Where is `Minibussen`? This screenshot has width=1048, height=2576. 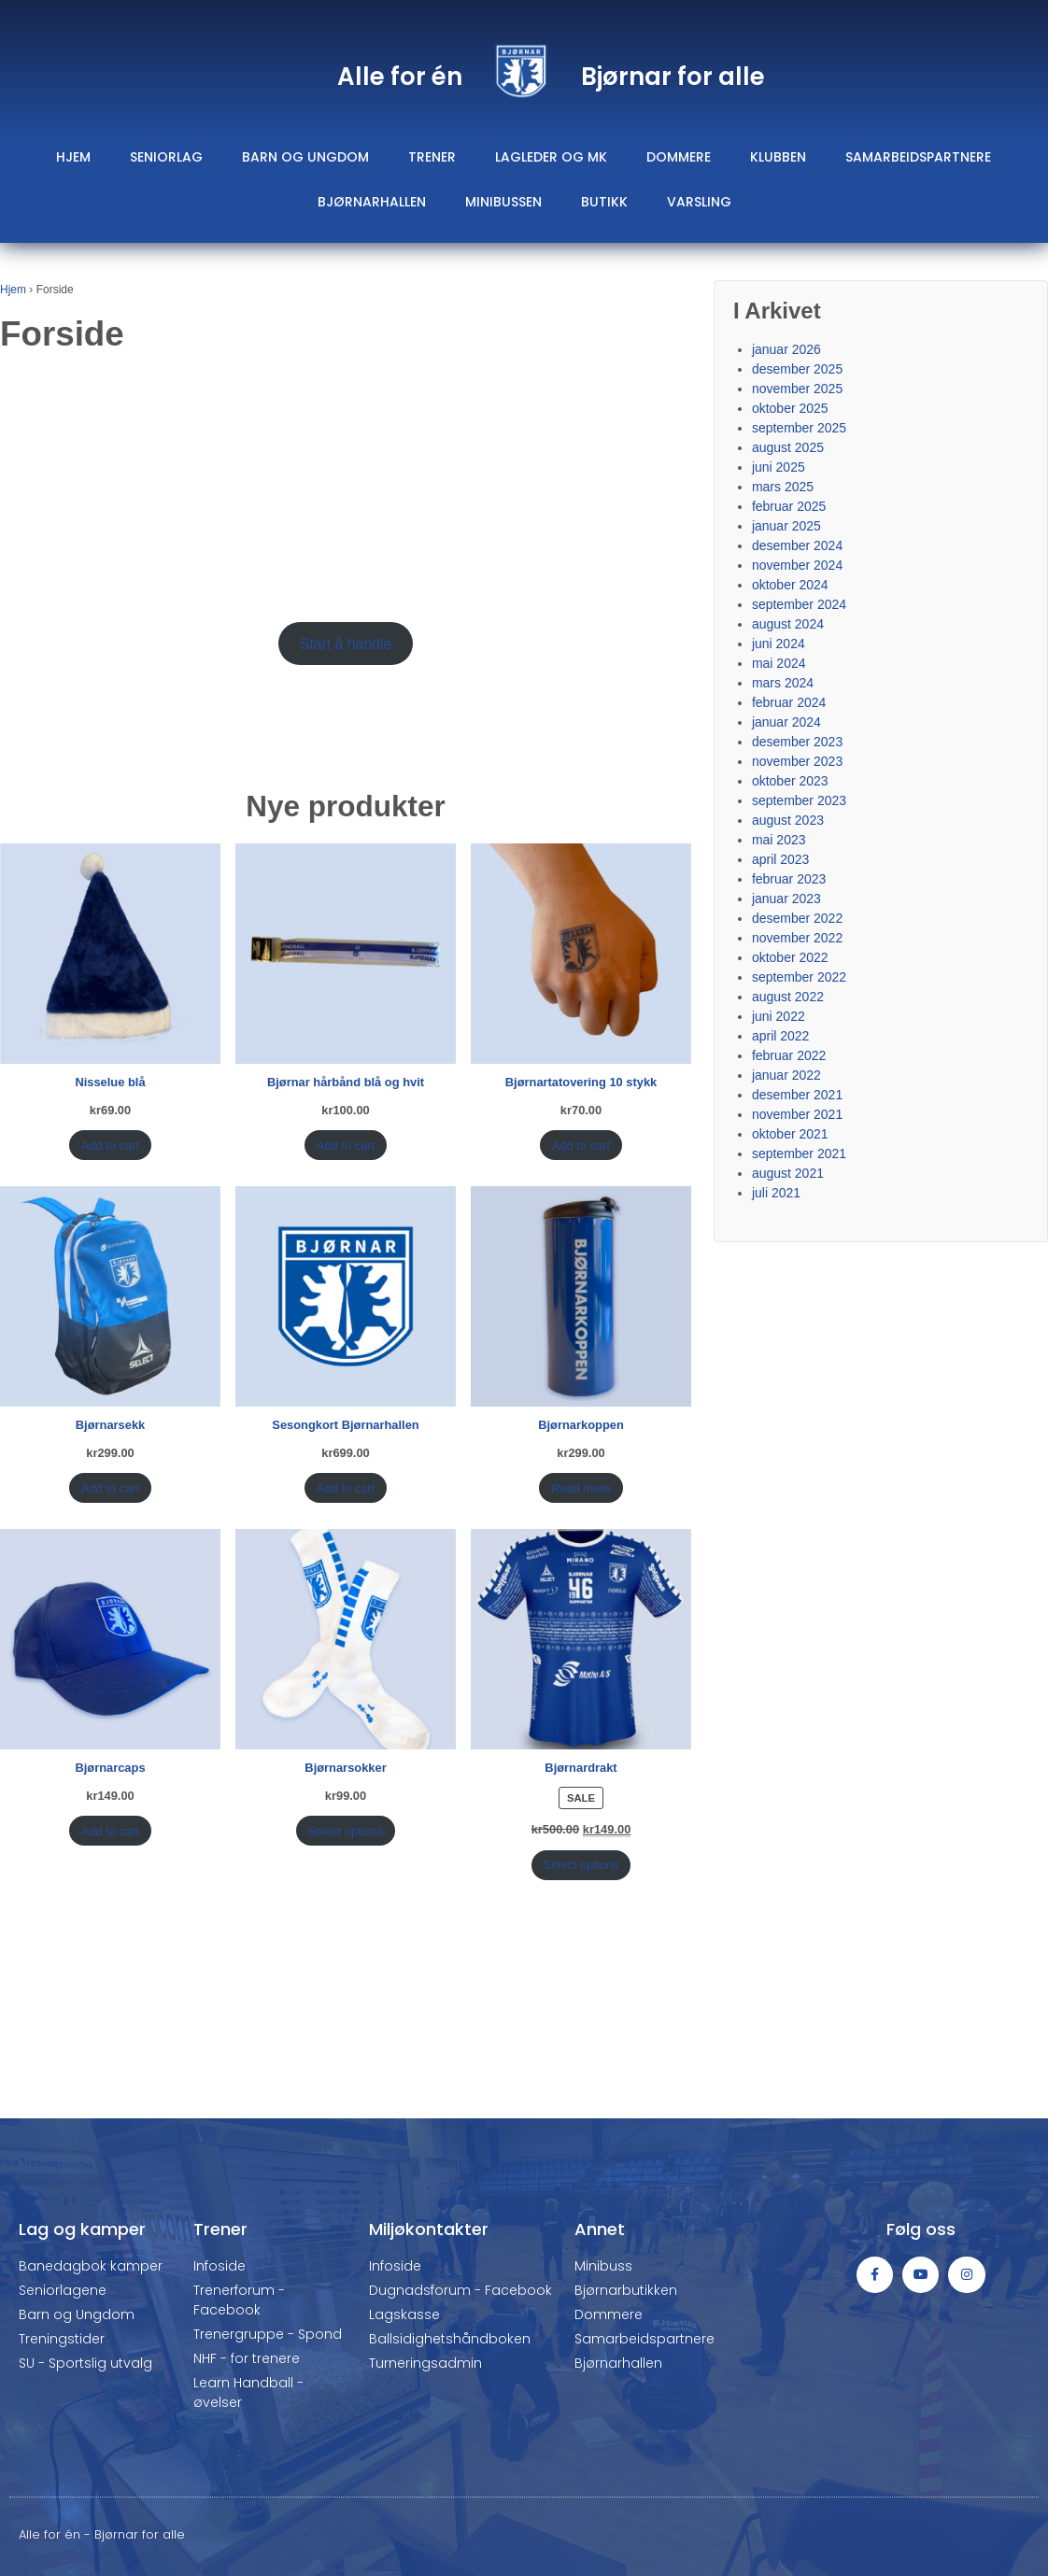 Minibussen is located at coordinates (503, 201).